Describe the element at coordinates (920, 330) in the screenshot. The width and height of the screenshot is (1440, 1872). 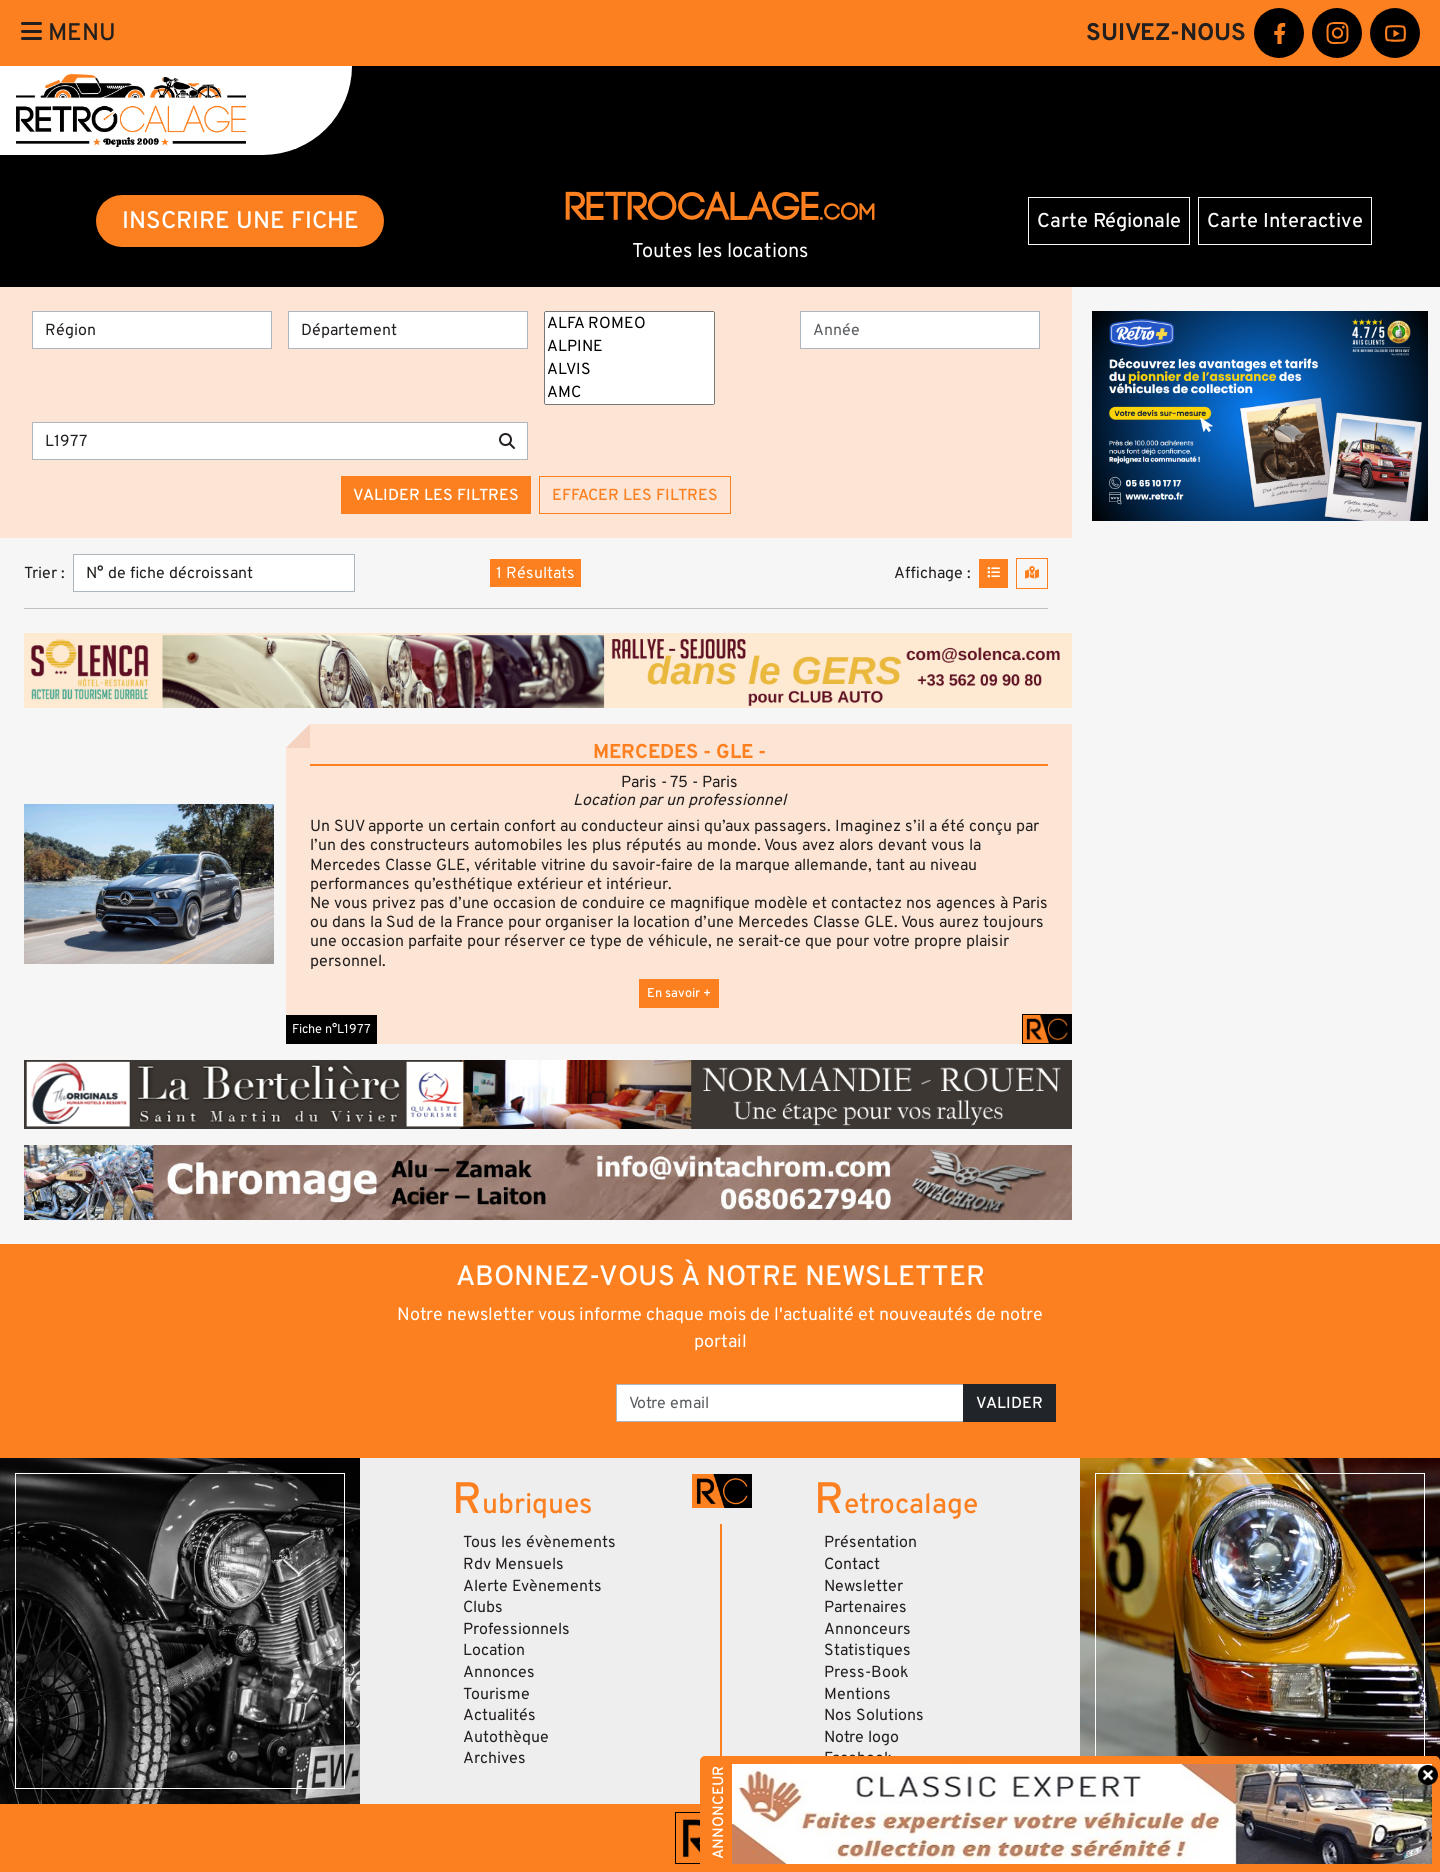
I see `[Année]` at that location.